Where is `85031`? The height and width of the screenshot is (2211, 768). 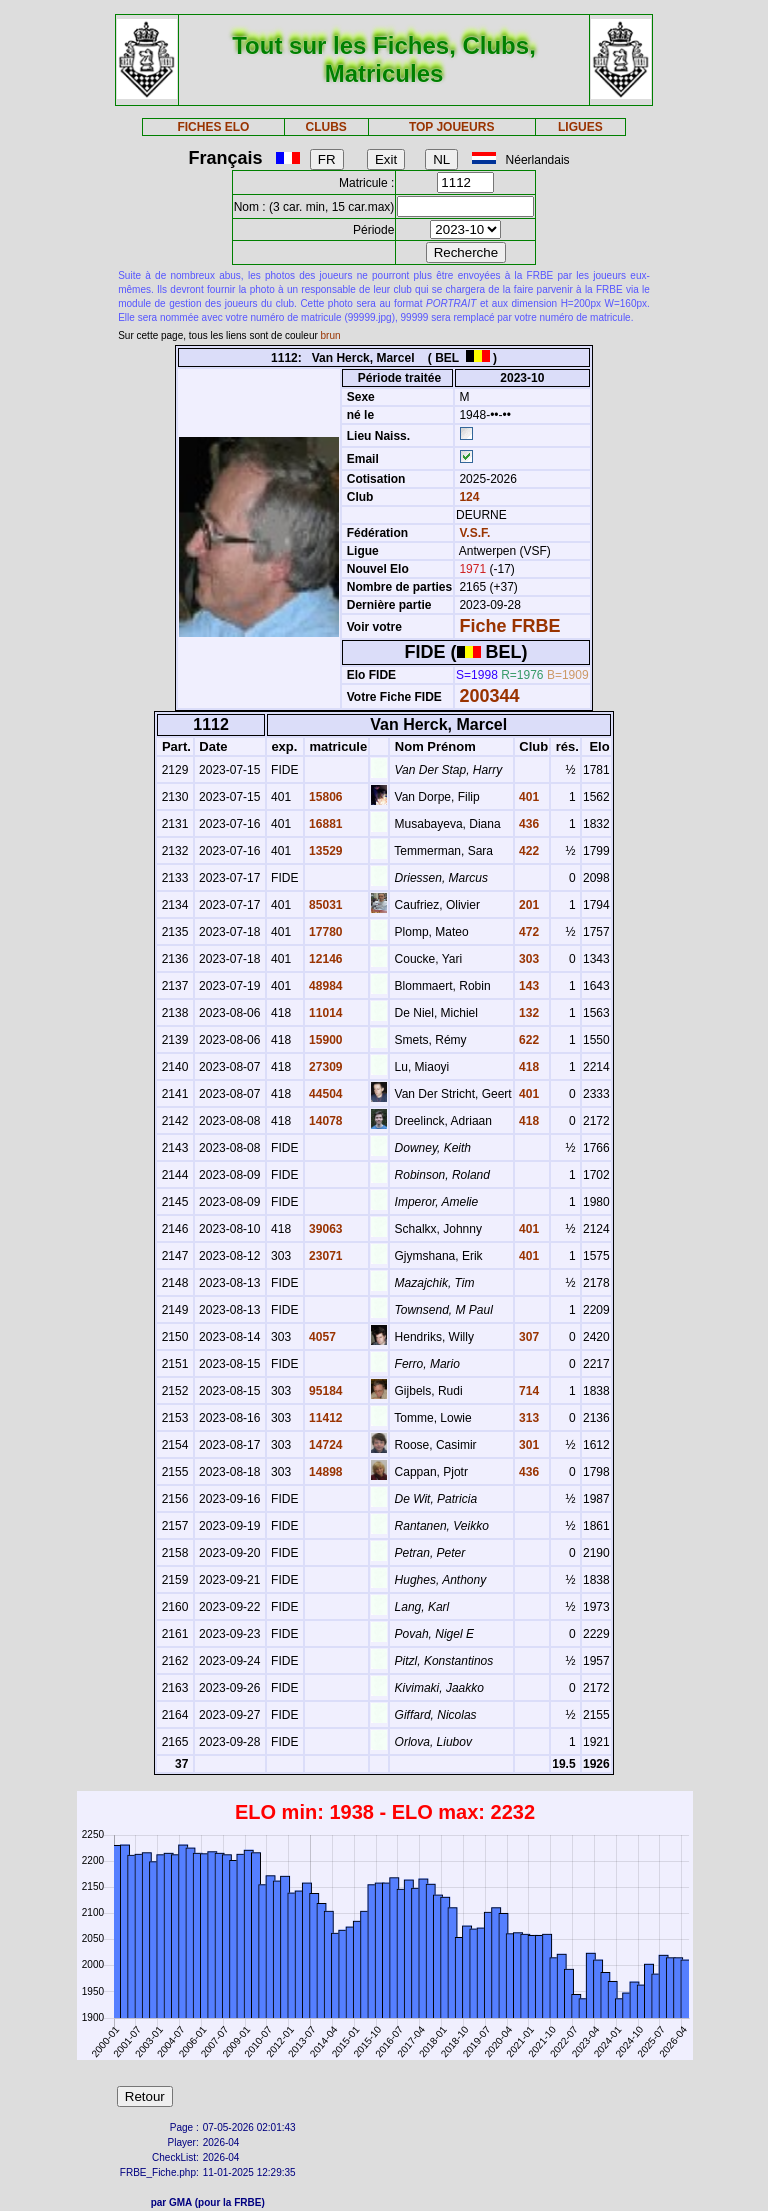
85031 is located at coordinates (324, 905).